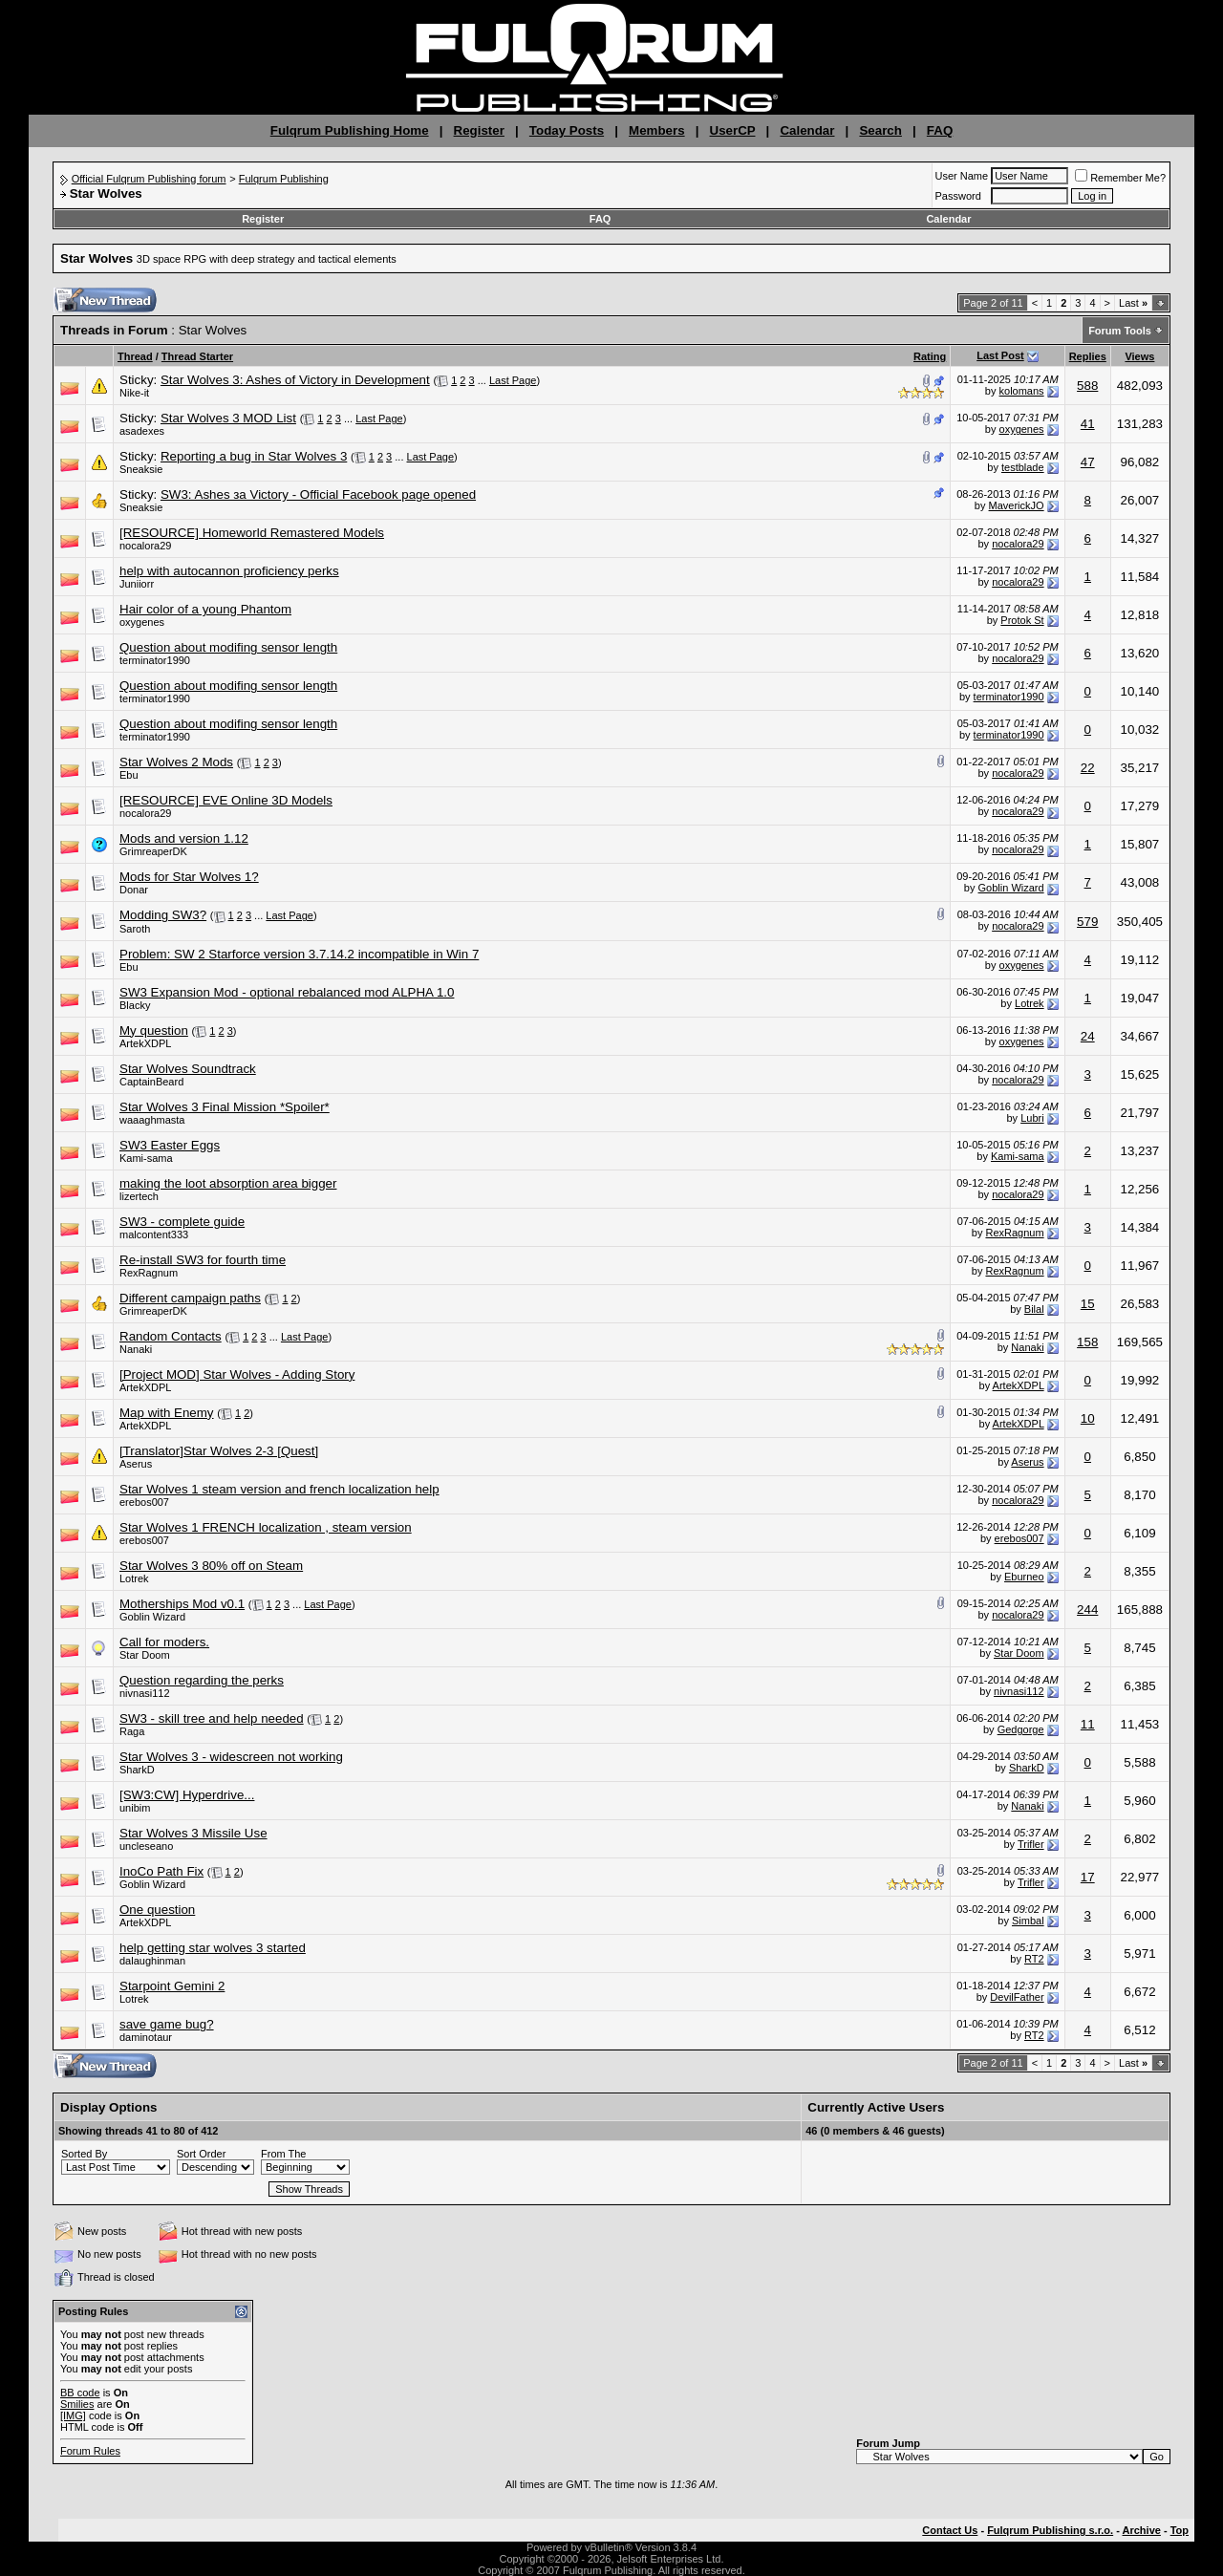 The height and width of the screenshot is (2576, 1223). What do you see at coordinates (141, 431) in the screenshot?
I see `asadexes` at bounding box center [141, 431].